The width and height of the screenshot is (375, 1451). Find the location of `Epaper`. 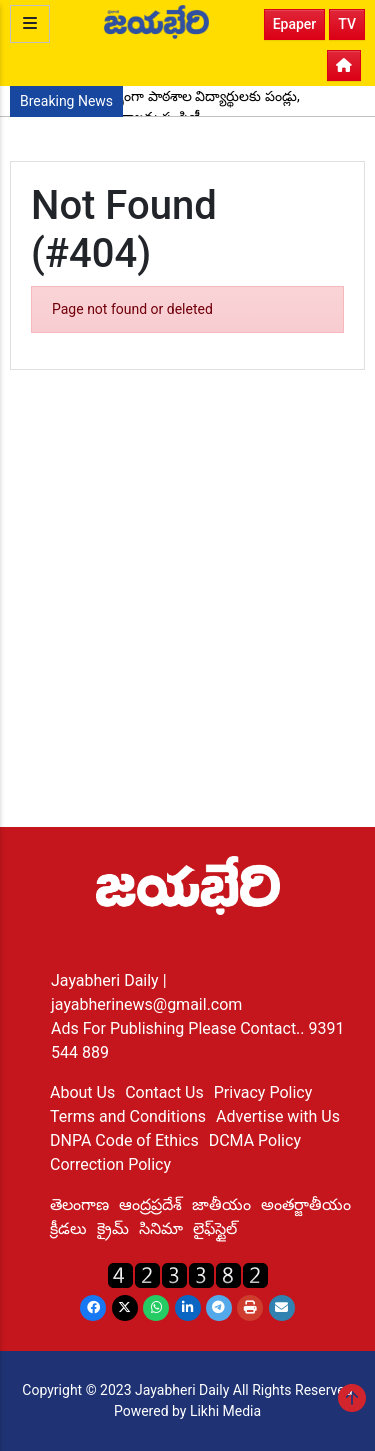

Epaper is located at coordinates (295, 24).